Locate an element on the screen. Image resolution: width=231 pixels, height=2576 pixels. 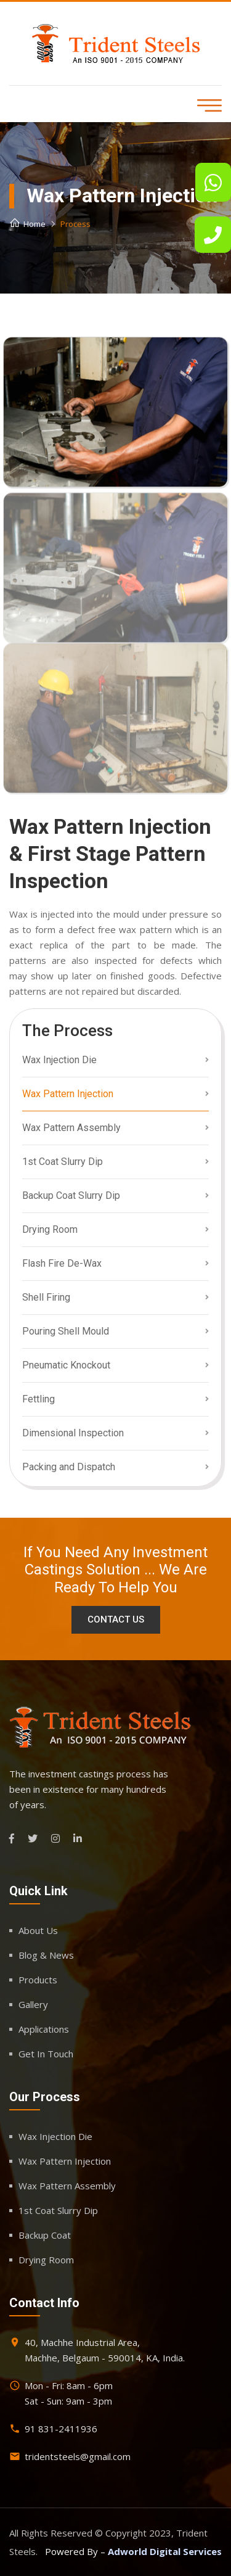
Packing and Dispatch is located at coordinates (68, 1467).